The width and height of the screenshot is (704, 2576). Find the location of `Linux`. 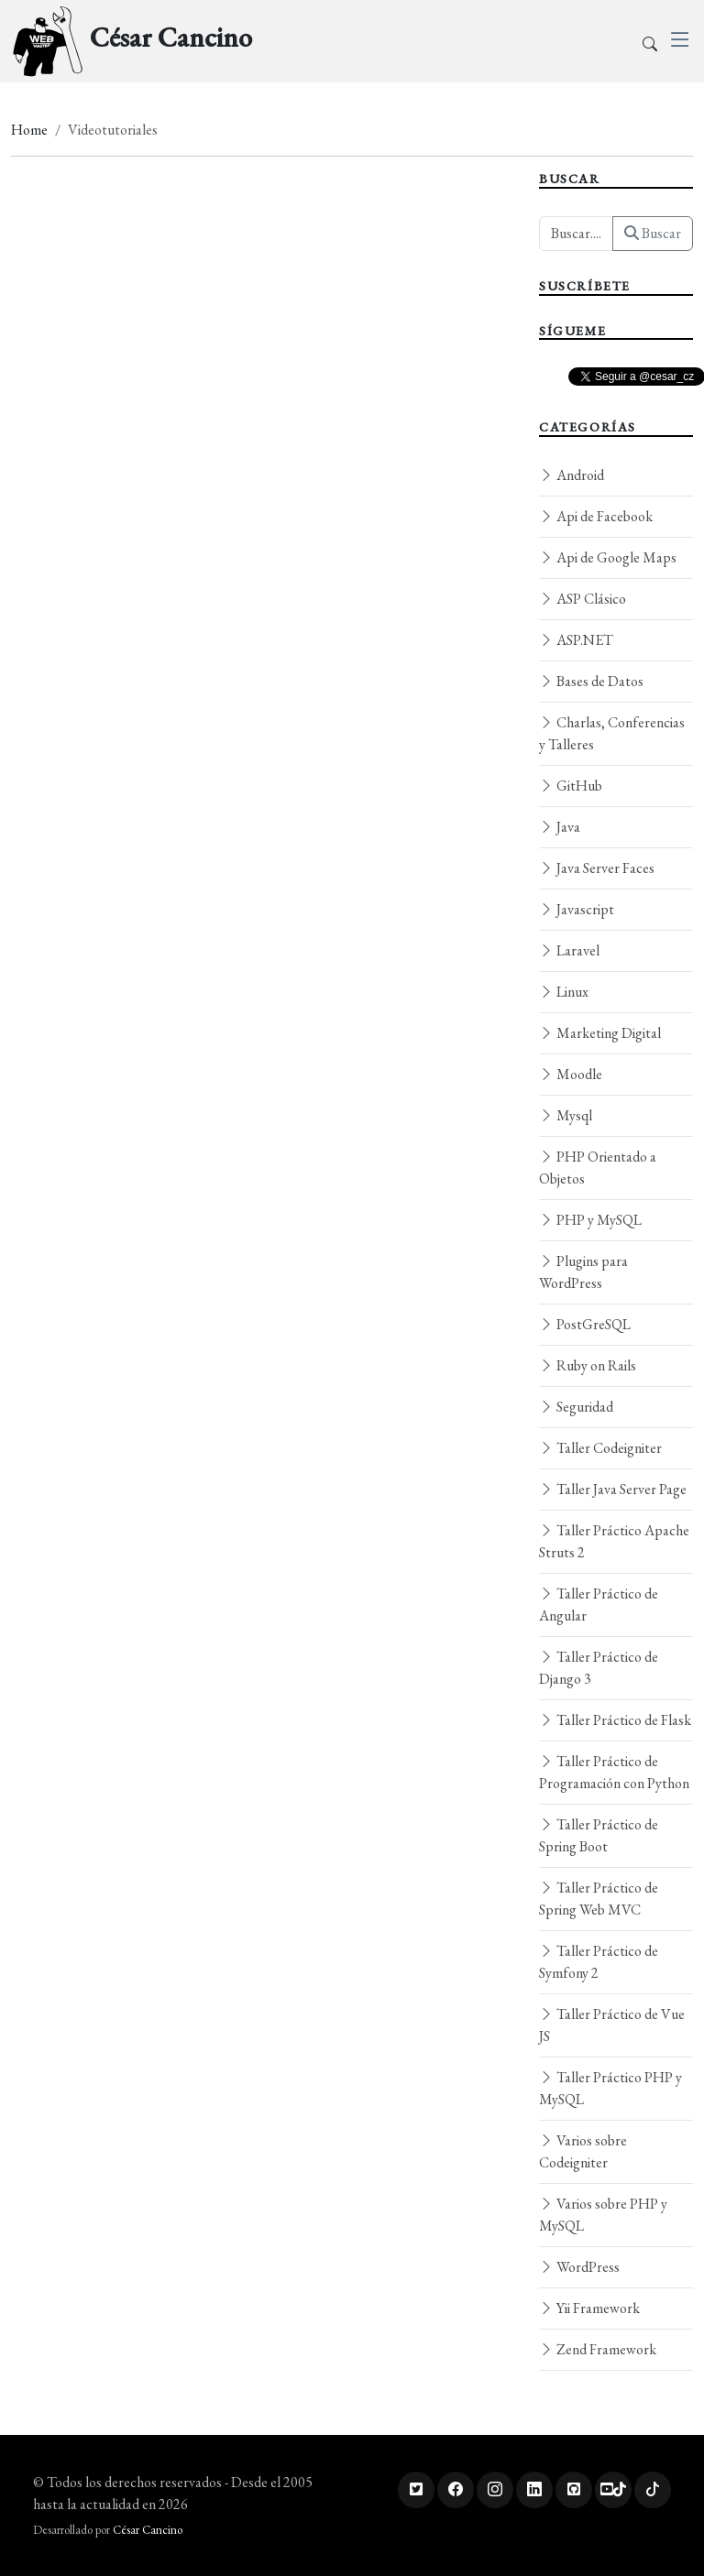

Linux is located at coordinates (563, 991).